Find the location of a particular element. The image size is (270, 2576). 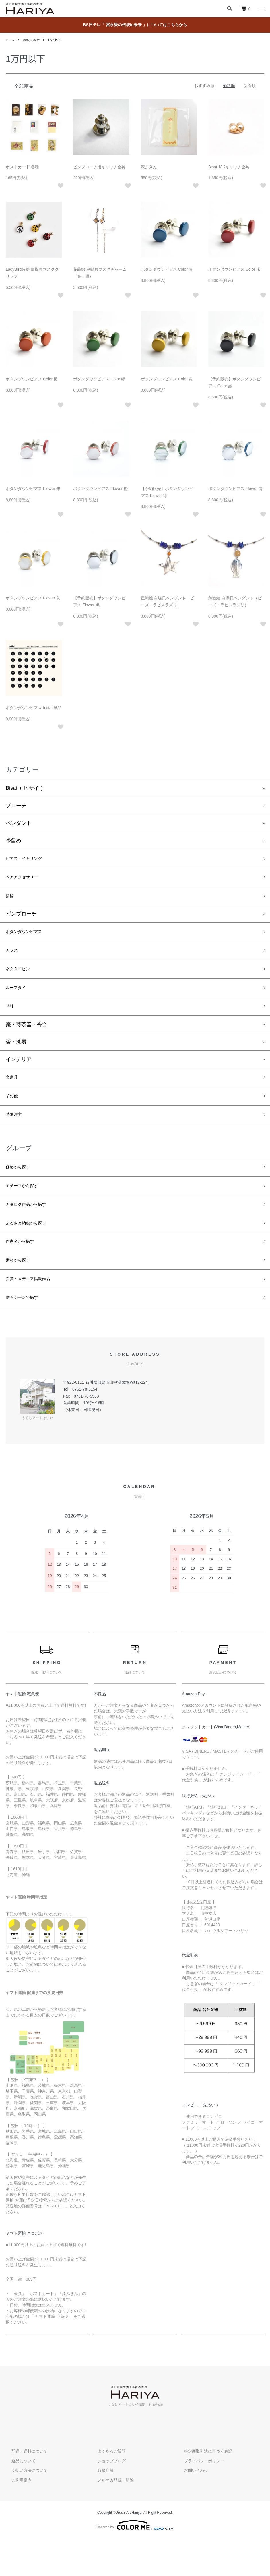

ポストカード 各種 is located at coordinates (22, 166).